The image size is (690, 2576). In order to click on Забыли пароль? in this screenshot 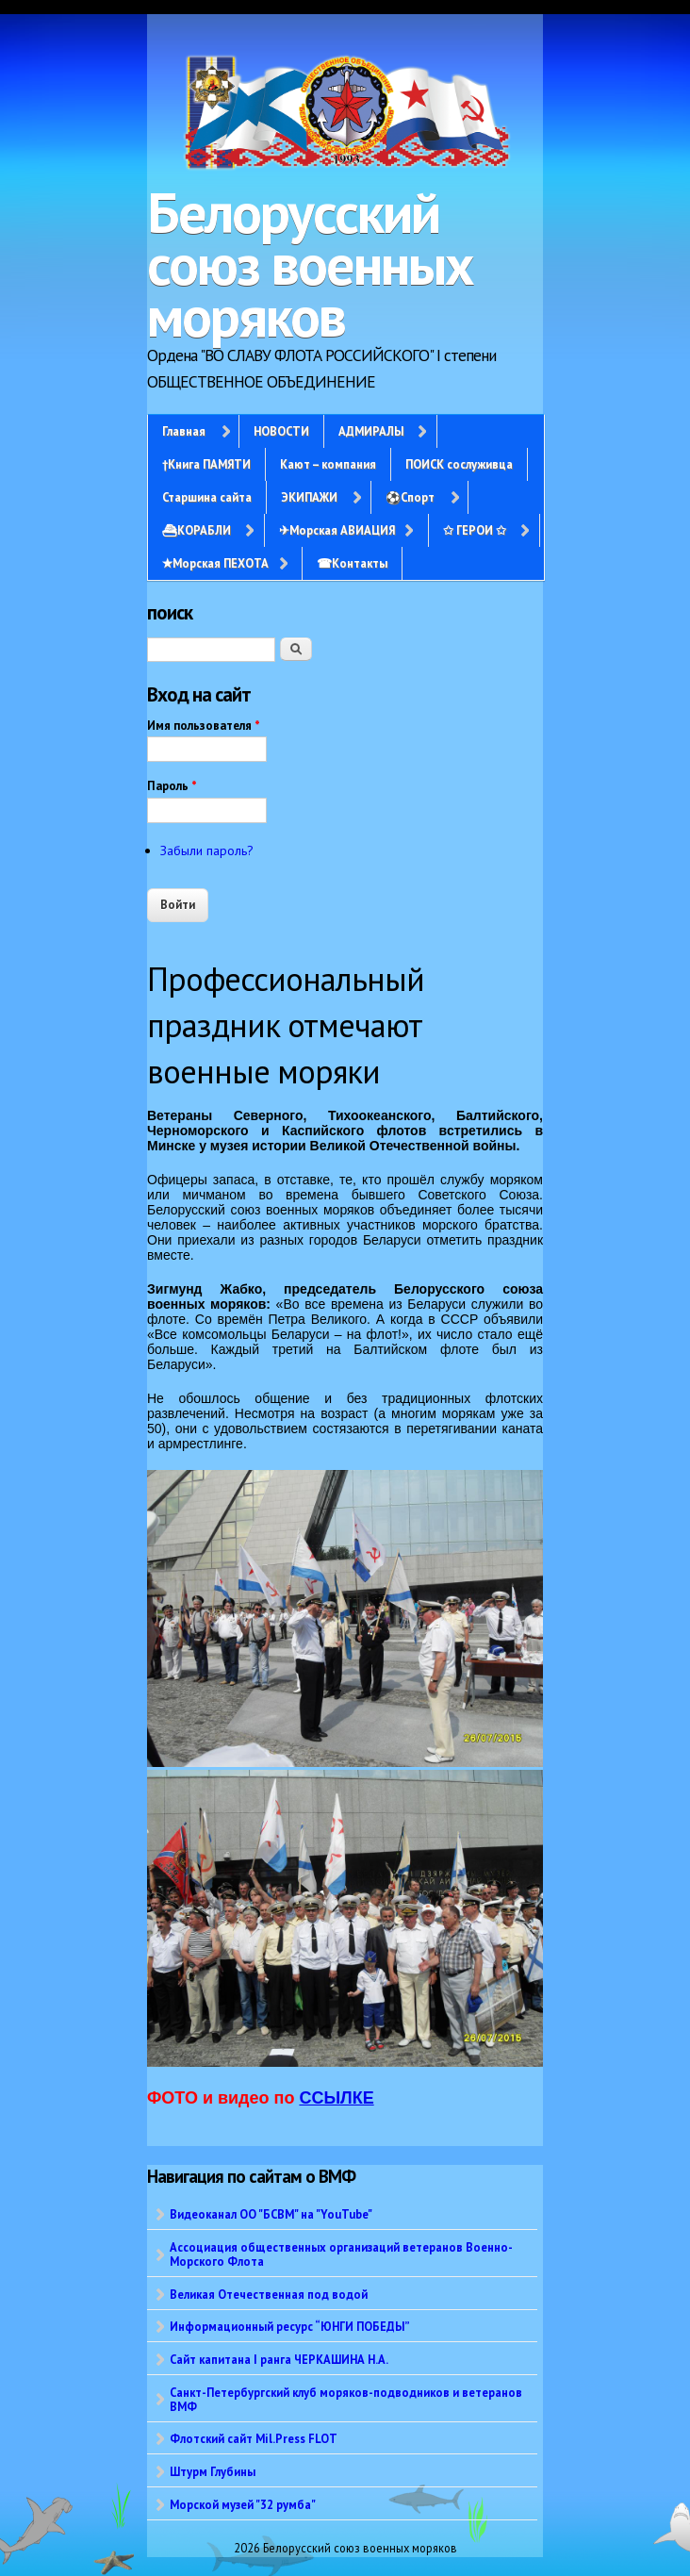, I will do `click(207, 850)`.